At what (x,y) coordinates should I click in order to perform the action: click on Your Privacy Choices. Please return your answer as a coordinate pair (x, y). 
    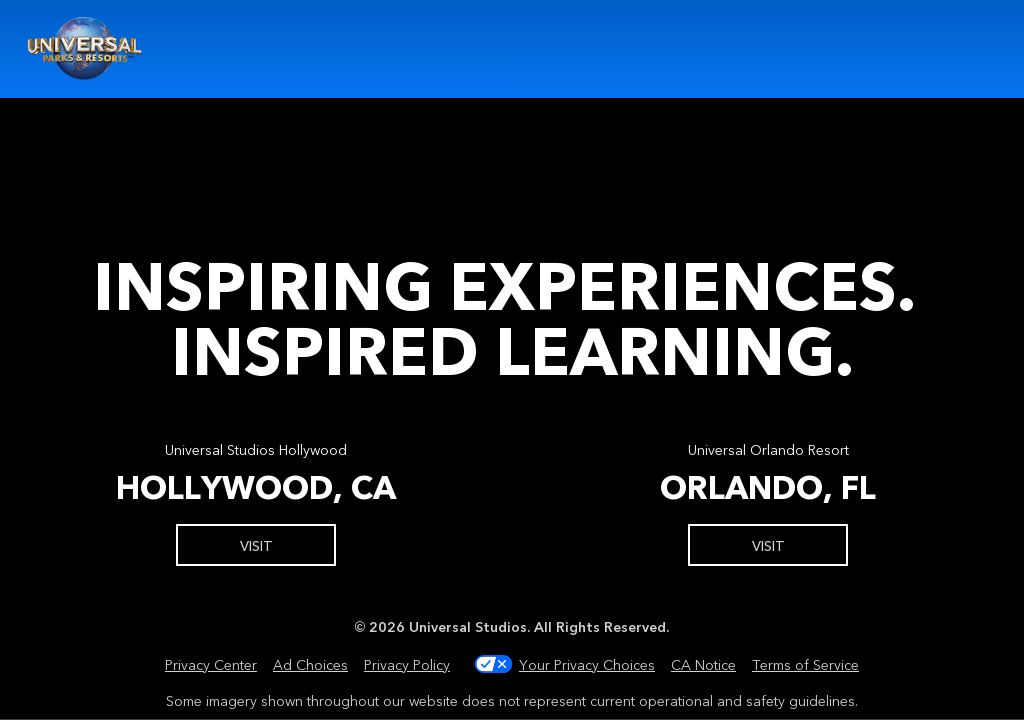
    Looking at the image, I should click on (587, 664).